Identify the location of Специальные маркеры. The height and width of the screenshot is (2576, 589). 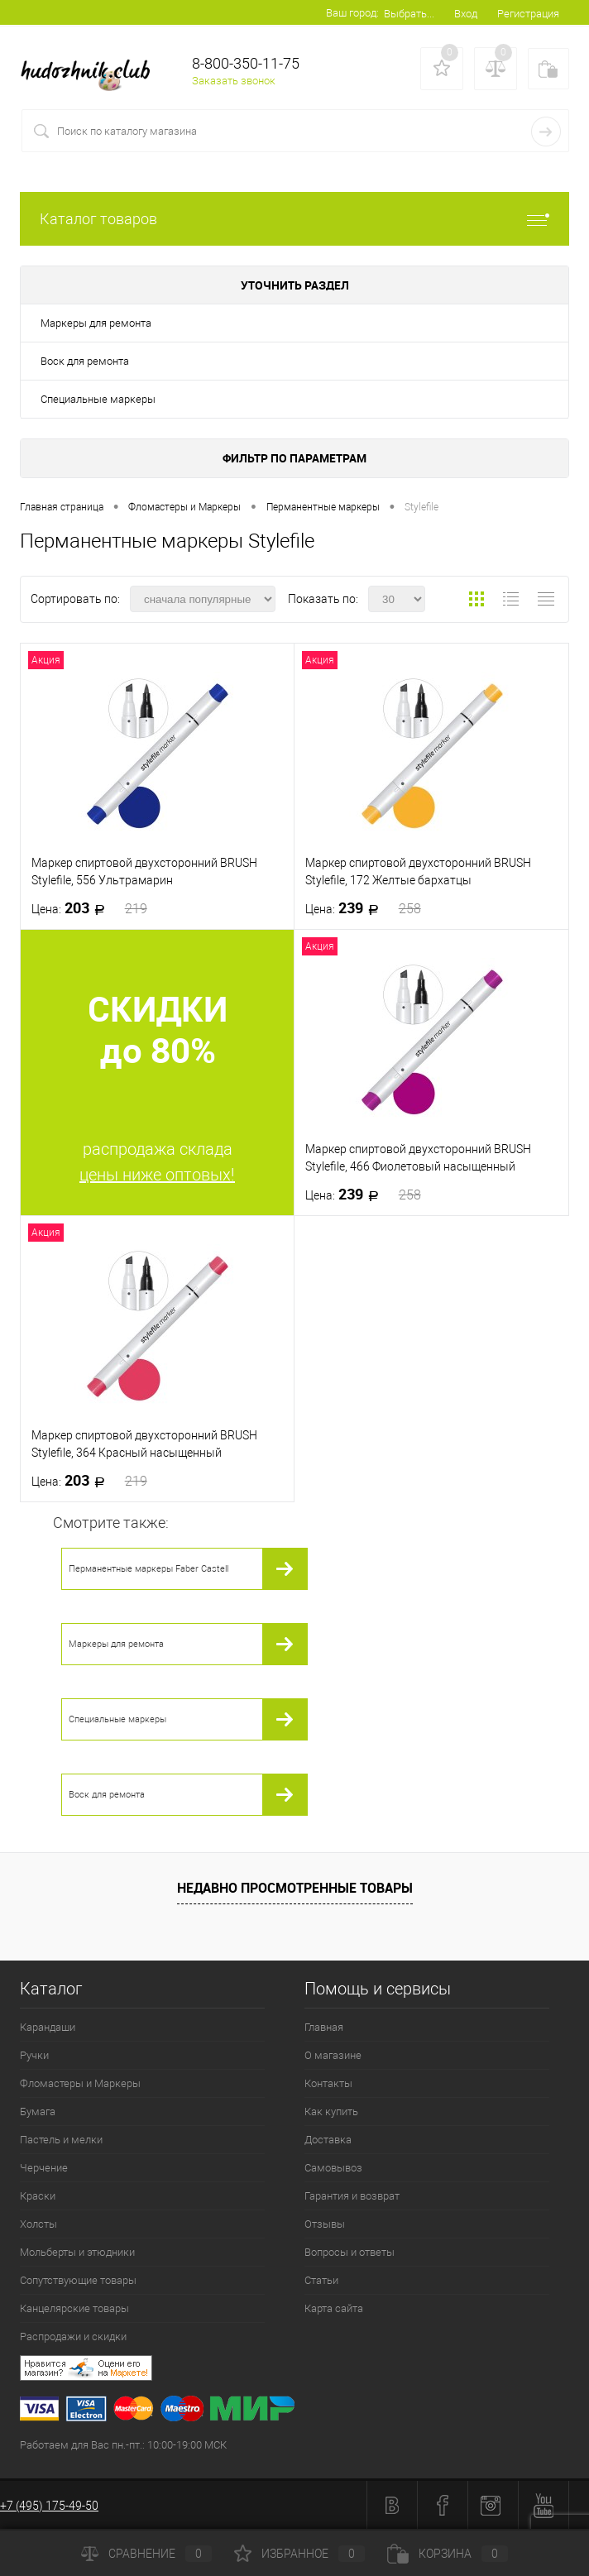
(98, 399).